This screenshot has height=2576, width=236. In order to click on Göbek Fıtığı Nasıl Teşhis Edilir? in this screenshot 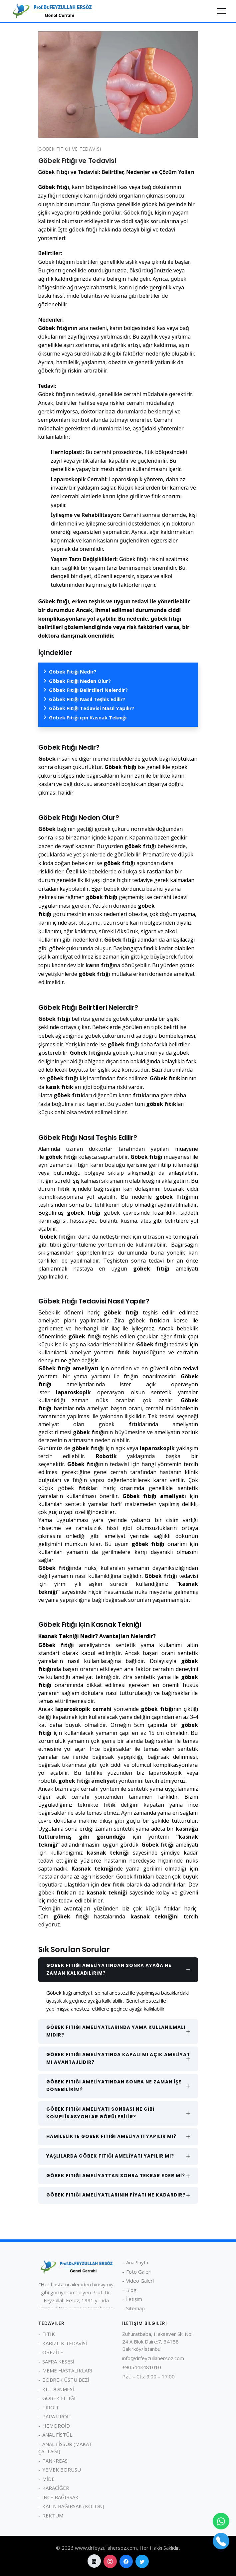, I will do `click(87, 699)`.